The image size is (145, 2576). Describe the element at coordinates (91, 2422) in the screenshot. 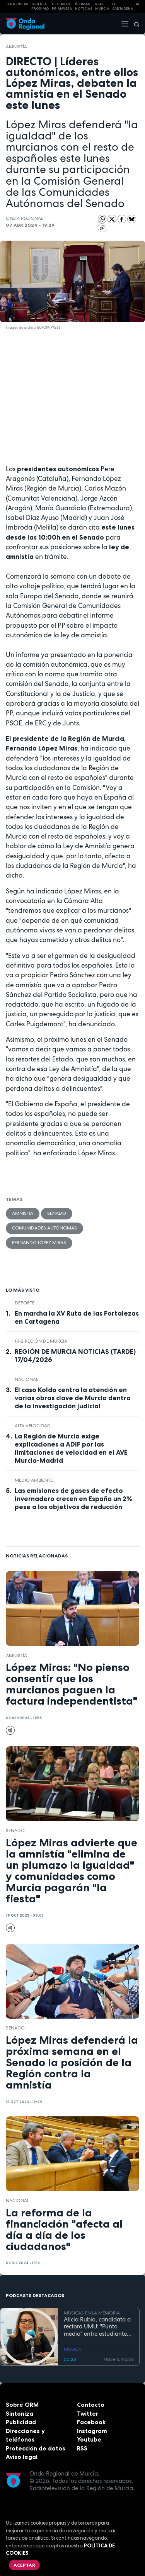

I see `Facebook` at that location.